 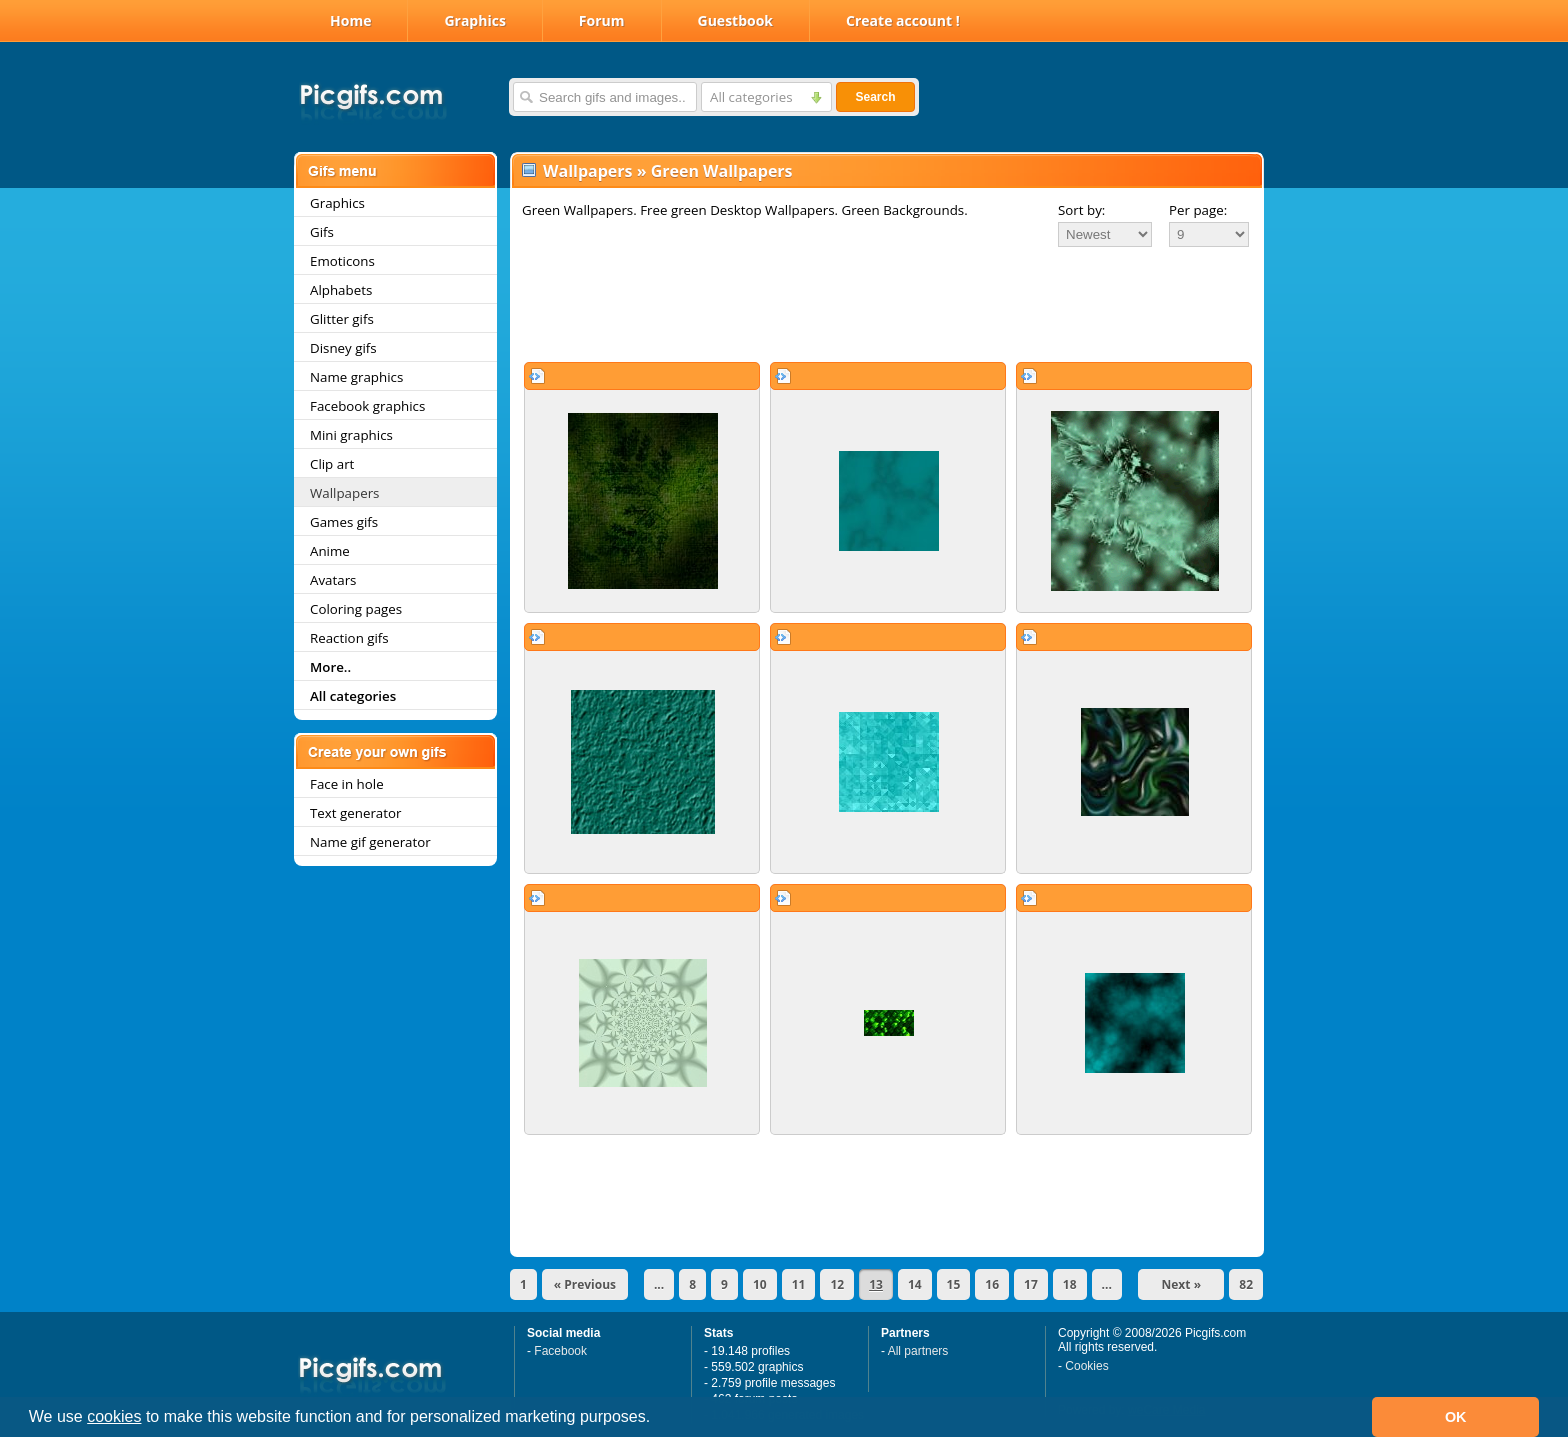 I want to click on [button], so click(x=658, y=1419).